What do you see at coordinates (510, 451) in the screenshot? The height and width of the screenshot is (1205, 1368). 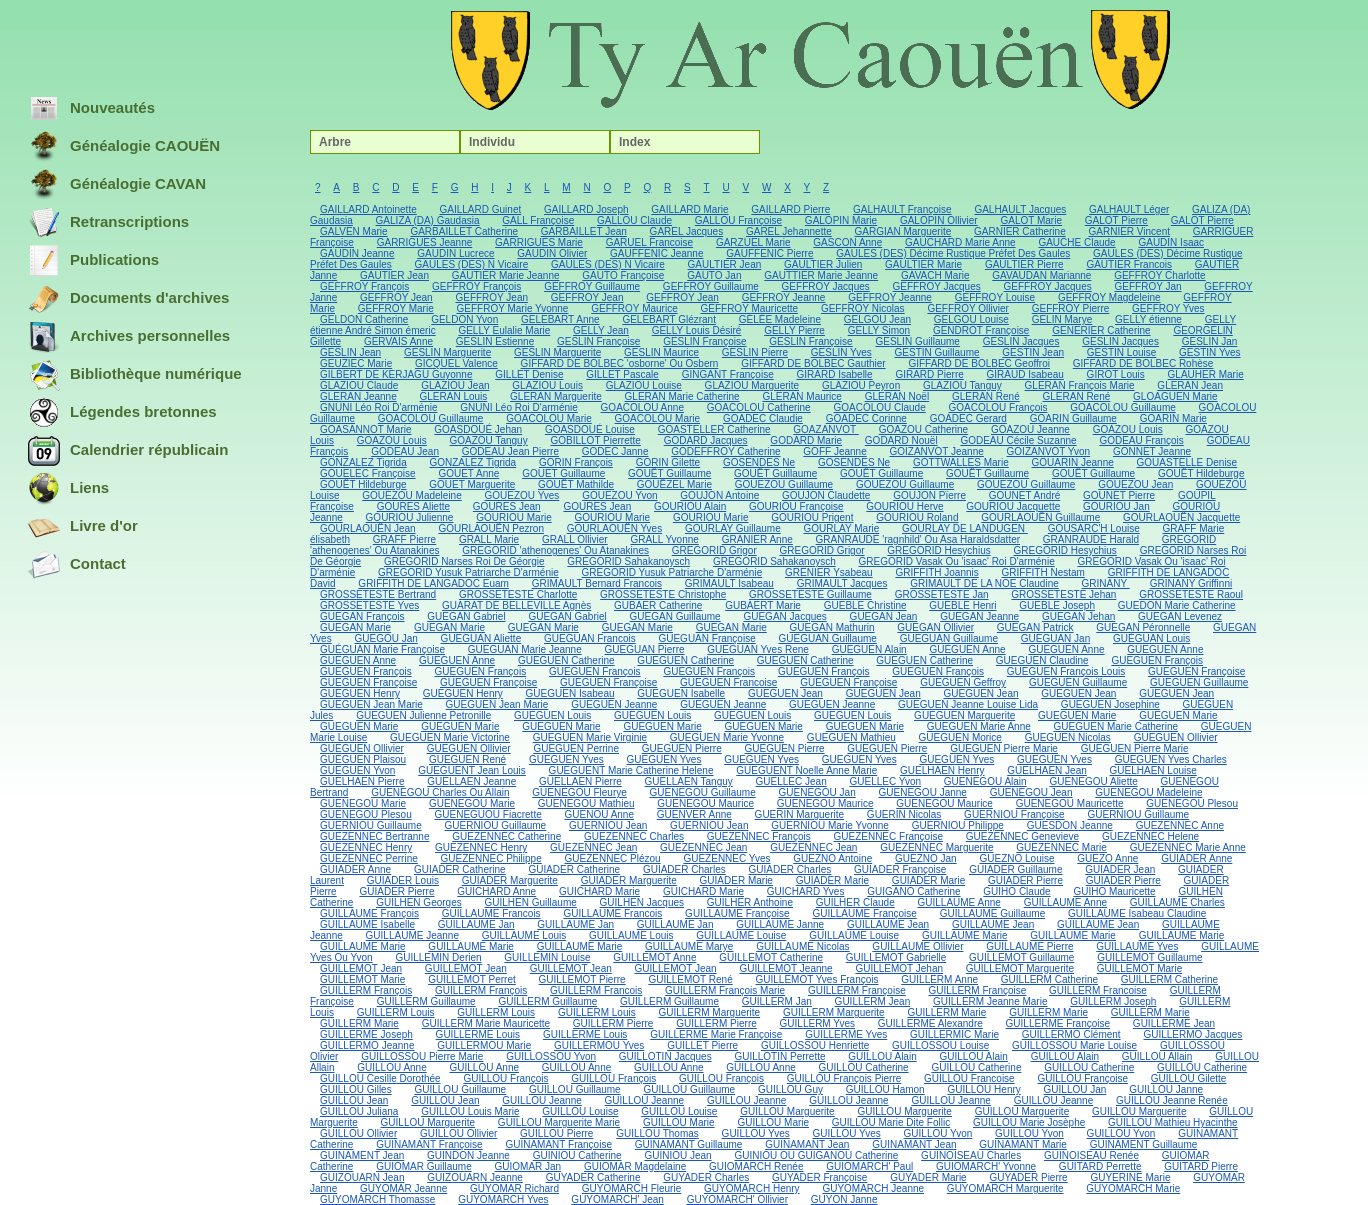 I see `GODEAU Jean Pierre` at bounding box center [510, 451].